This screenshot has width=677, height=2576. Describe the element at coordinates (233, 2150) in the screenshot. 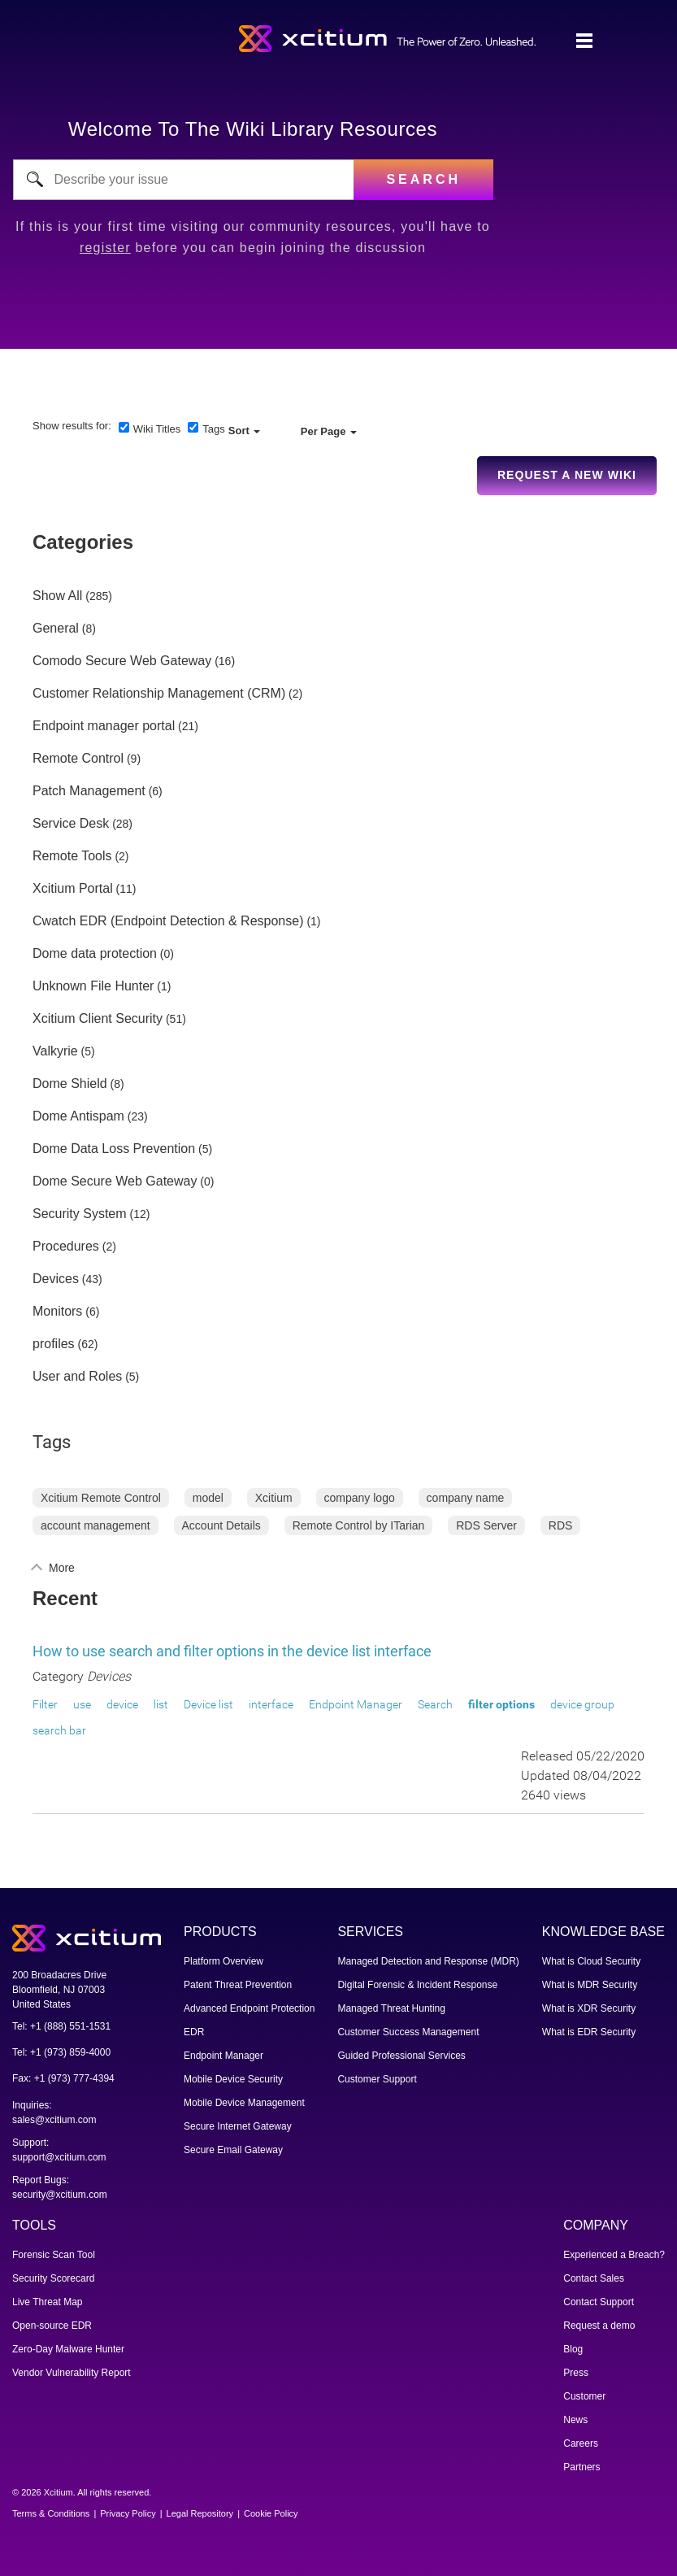

I see `Secure Email Gateway` at that location.